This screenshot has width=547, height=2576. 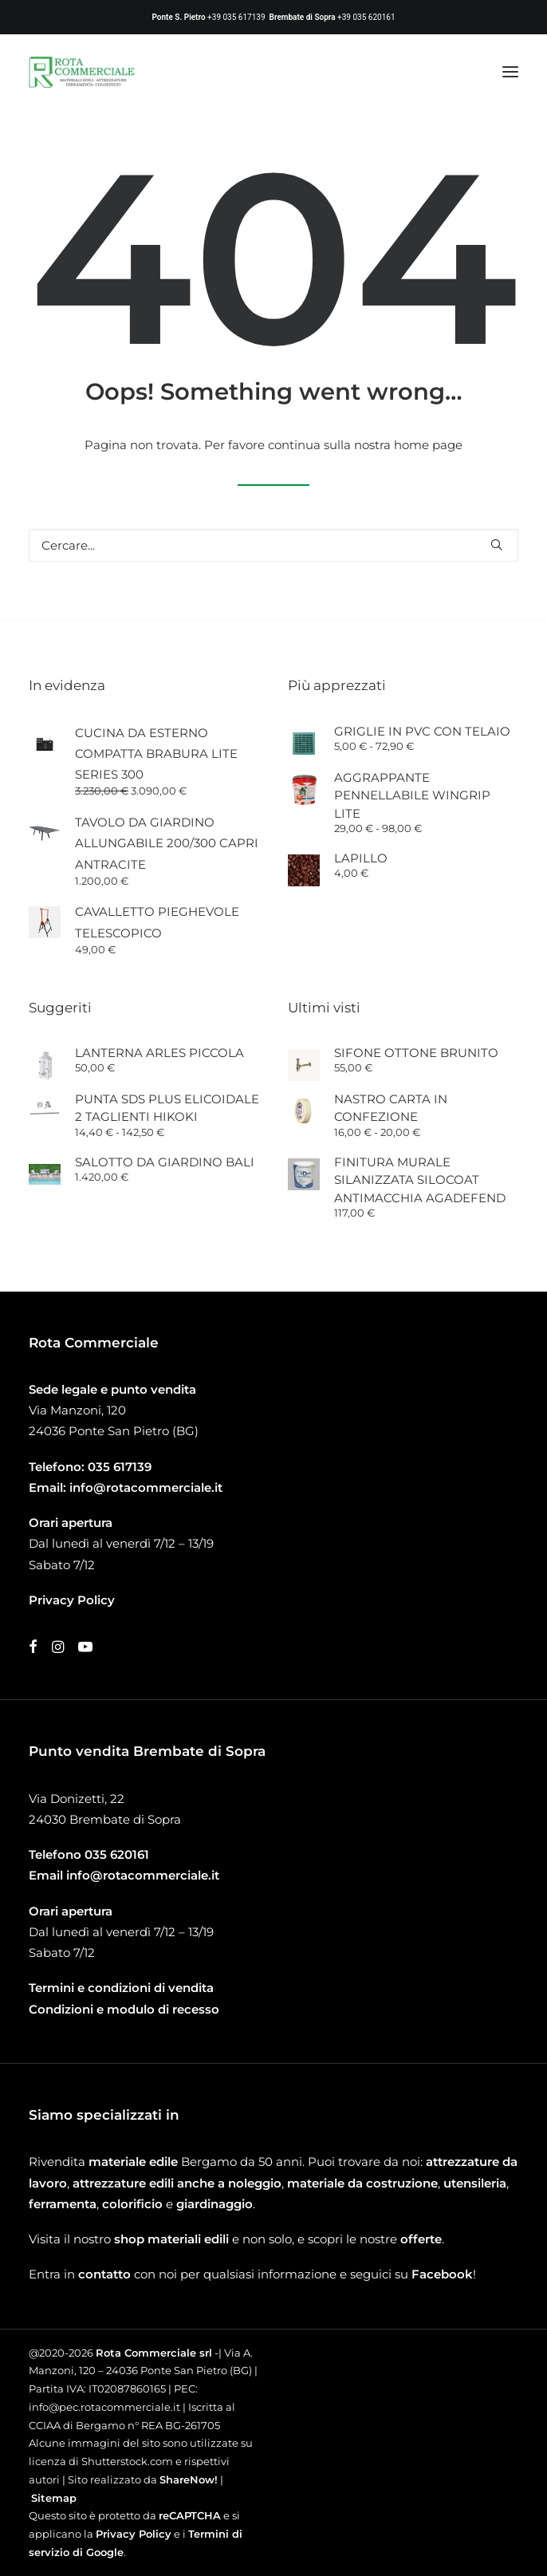 I want to click on Facebook, so click(x=442, y=2274).